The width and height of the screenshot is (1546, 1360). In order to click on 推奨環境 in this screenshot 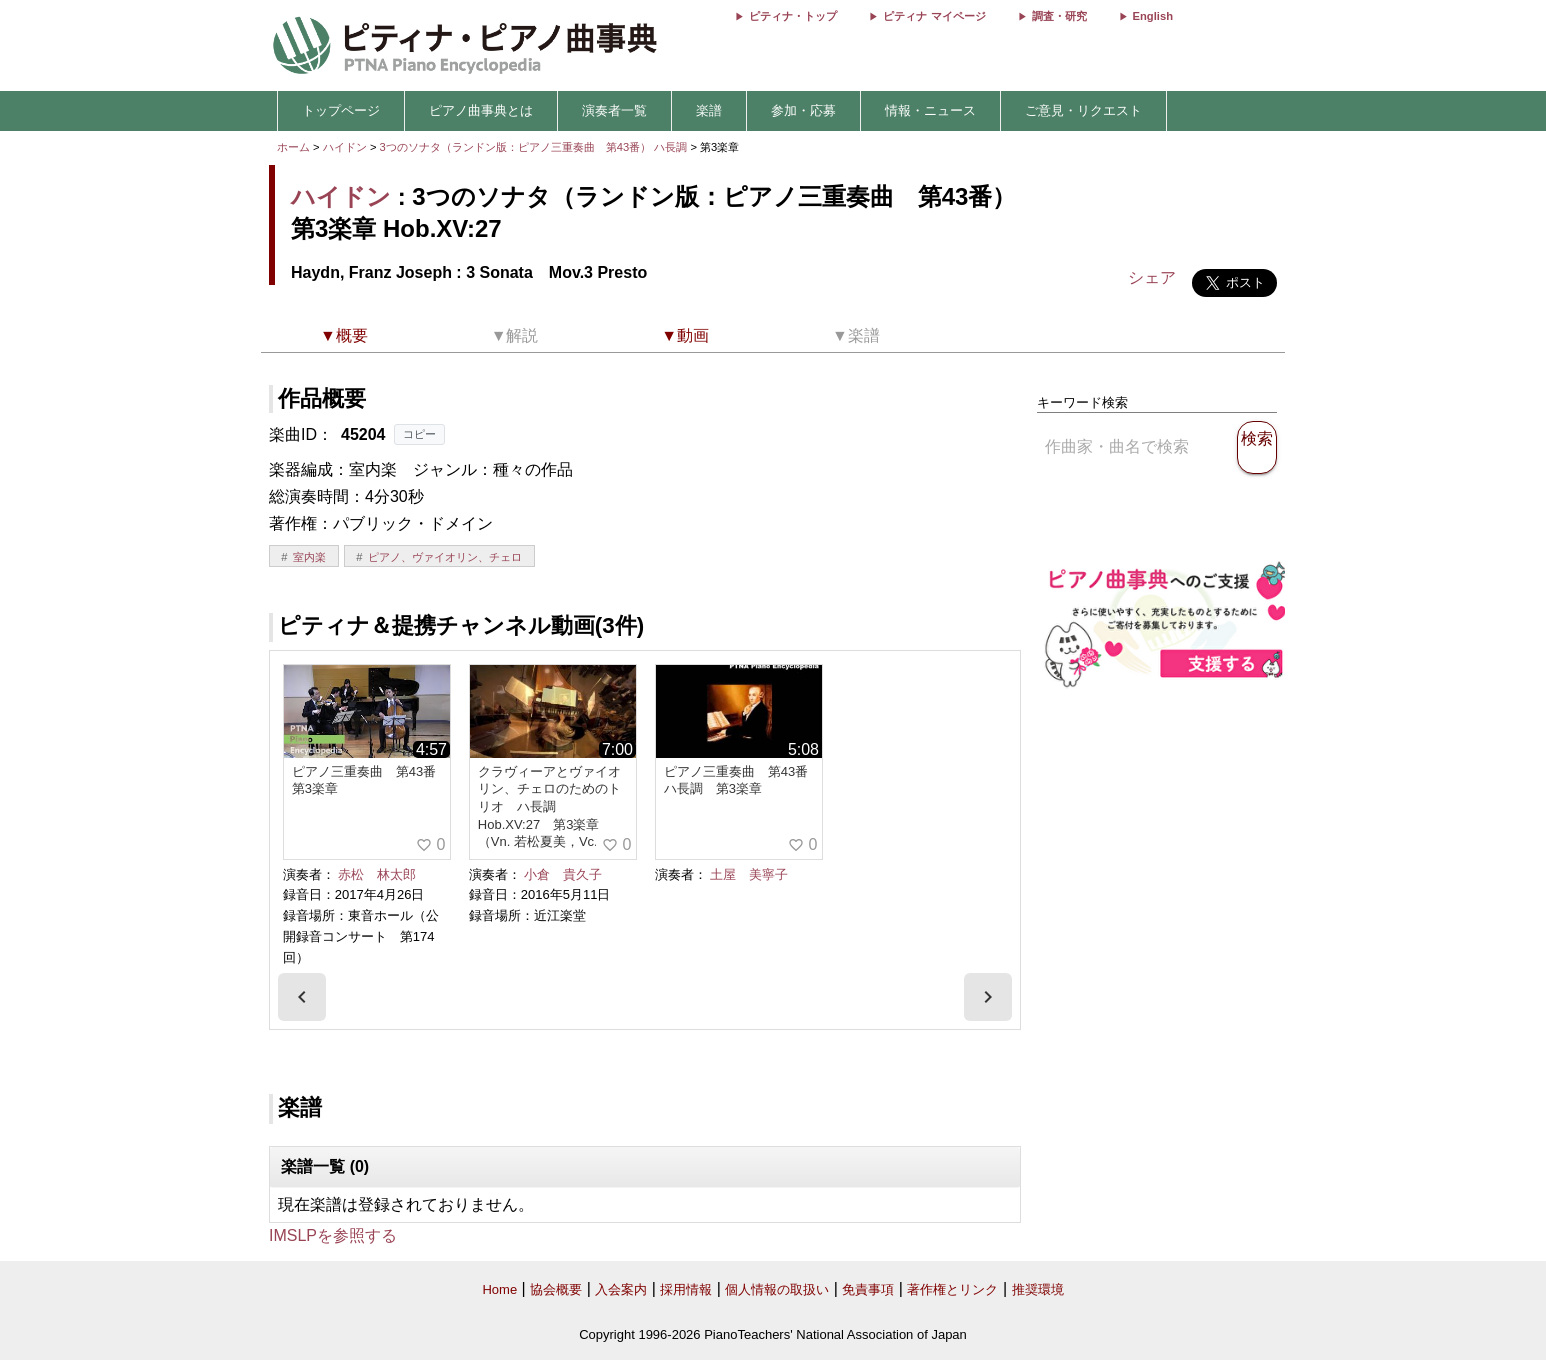, I will do `click(1038, 1289)`.